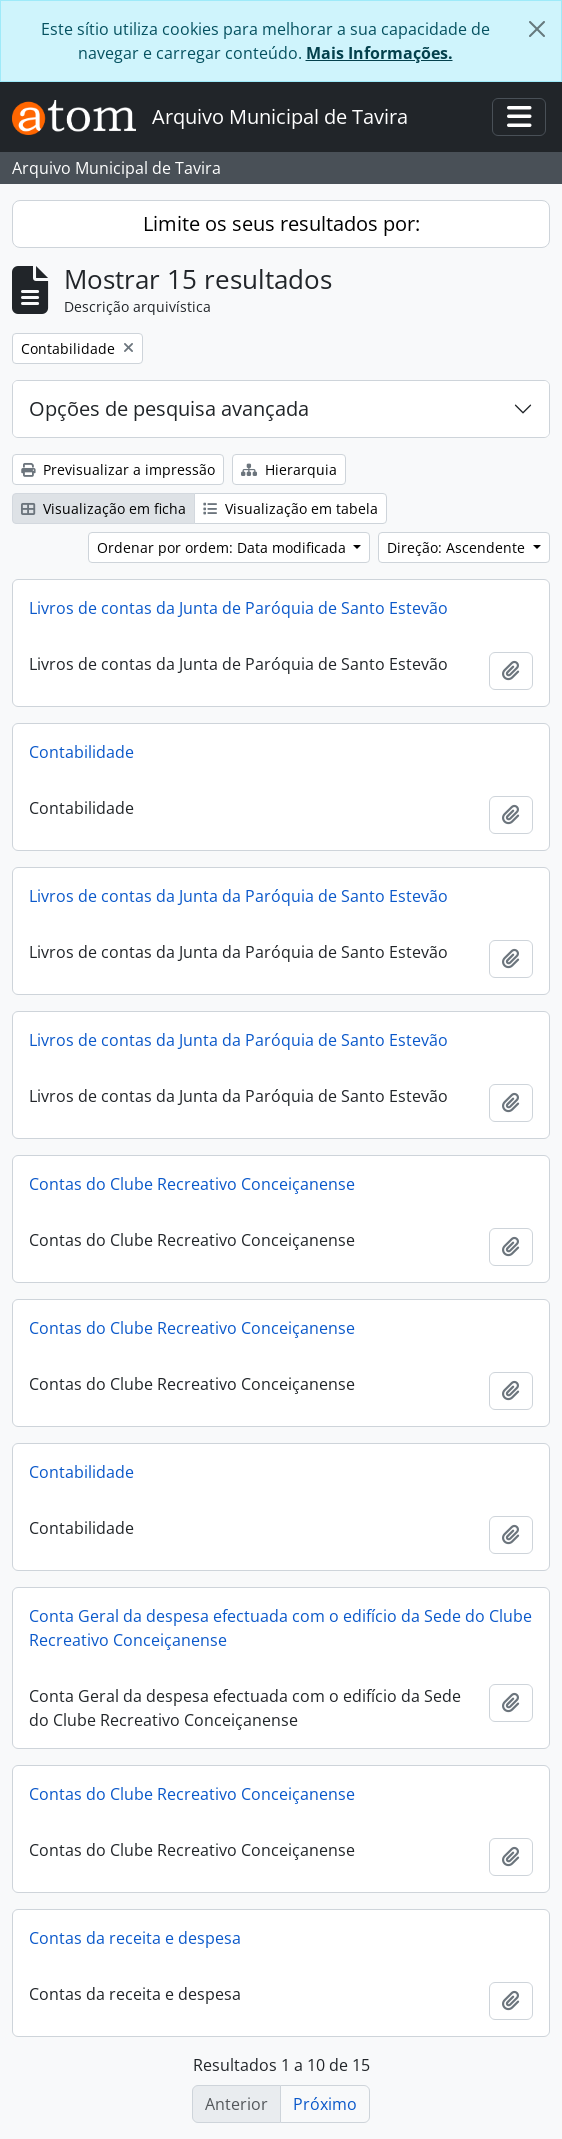 The width and height of the screenshot is (562, 2139). I want to click on Conta Geral da despesa efectuada com o edifício da Sede do Clube Recreativo Conceiçanense, so click(280, 1628).